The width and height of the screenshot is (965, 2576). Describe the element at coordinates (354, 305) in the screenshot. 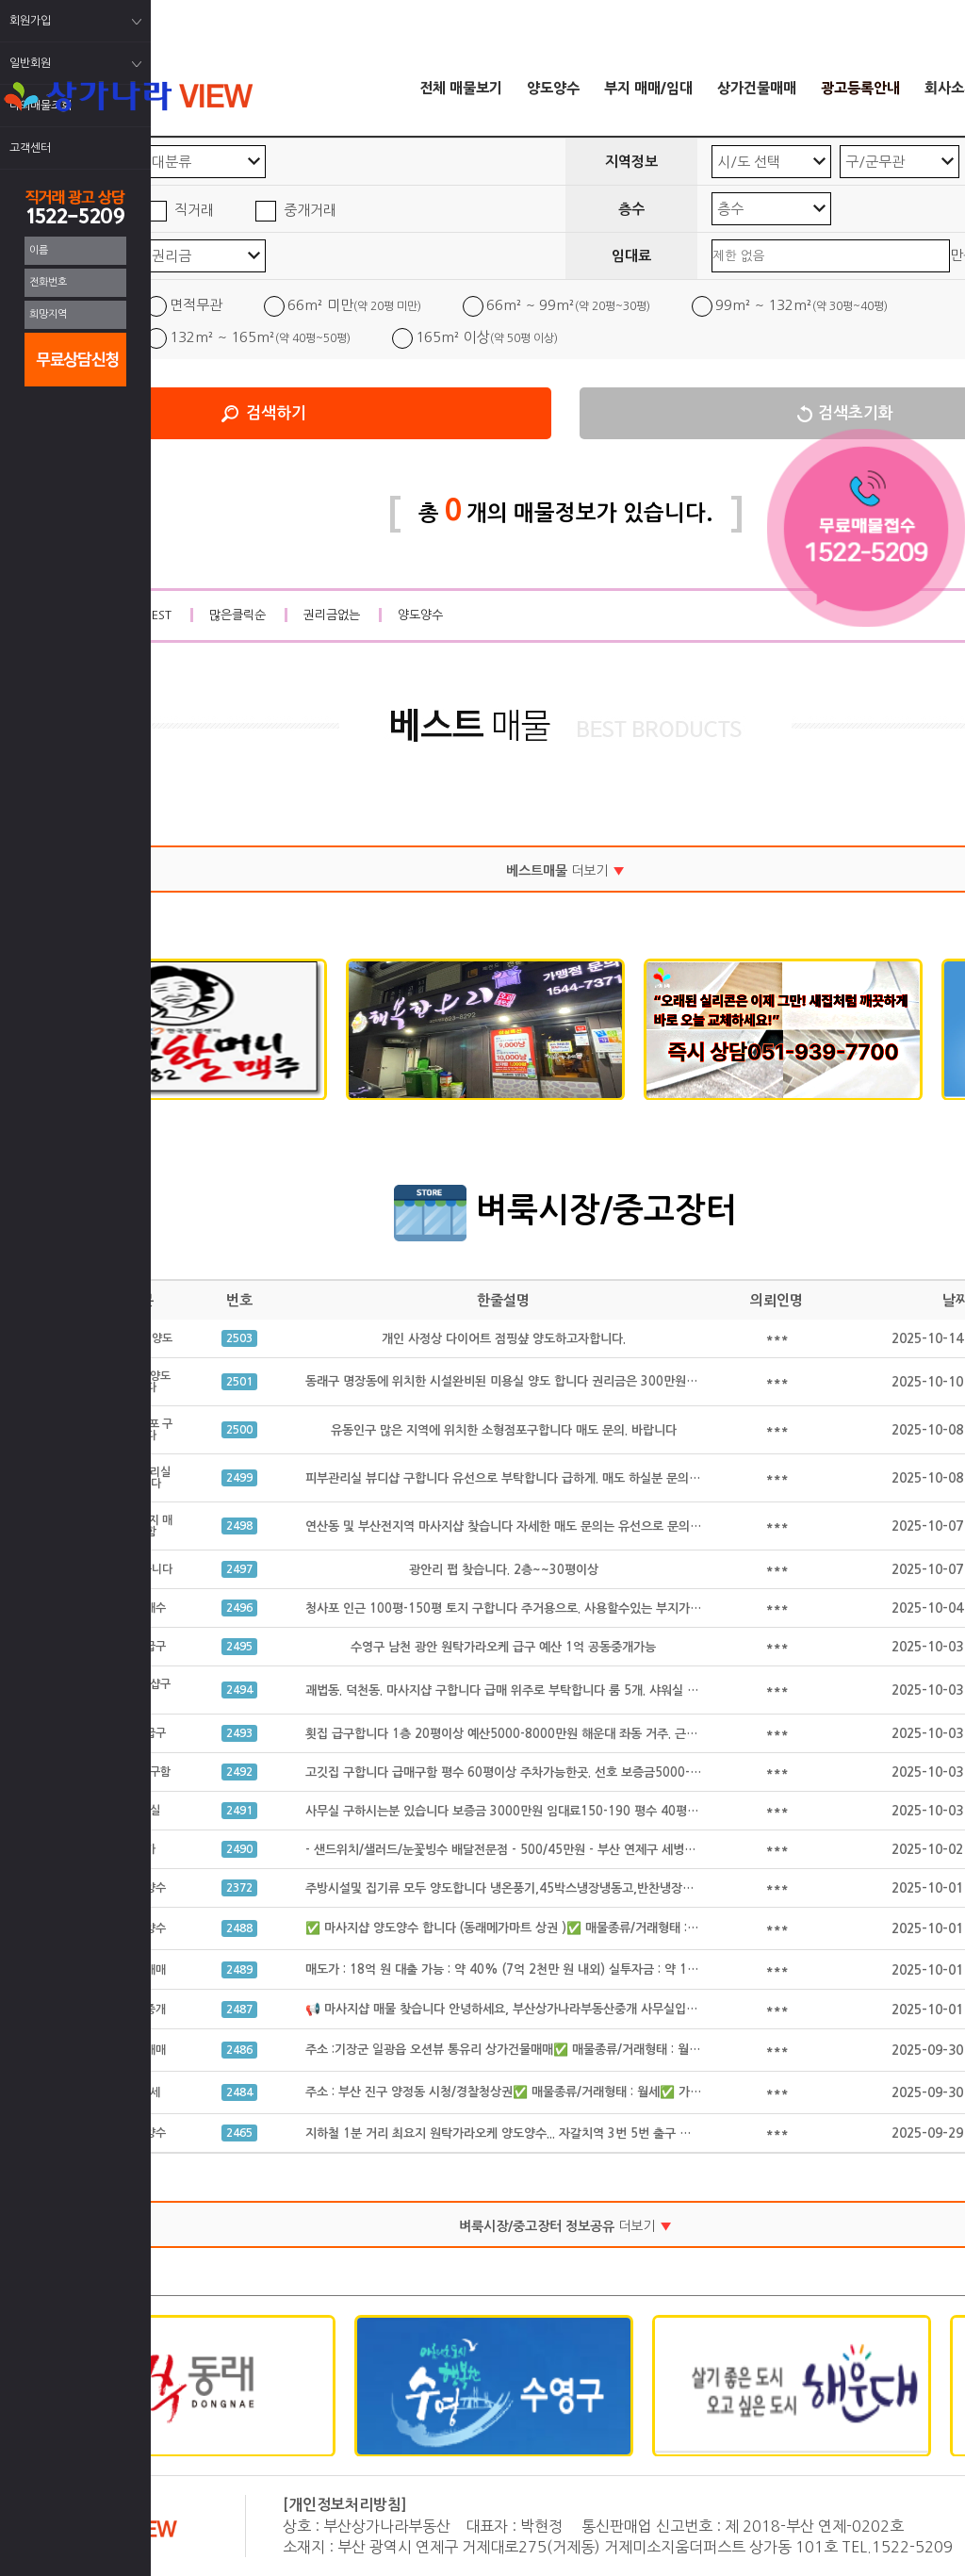

I see `66m² 미만` at that location.